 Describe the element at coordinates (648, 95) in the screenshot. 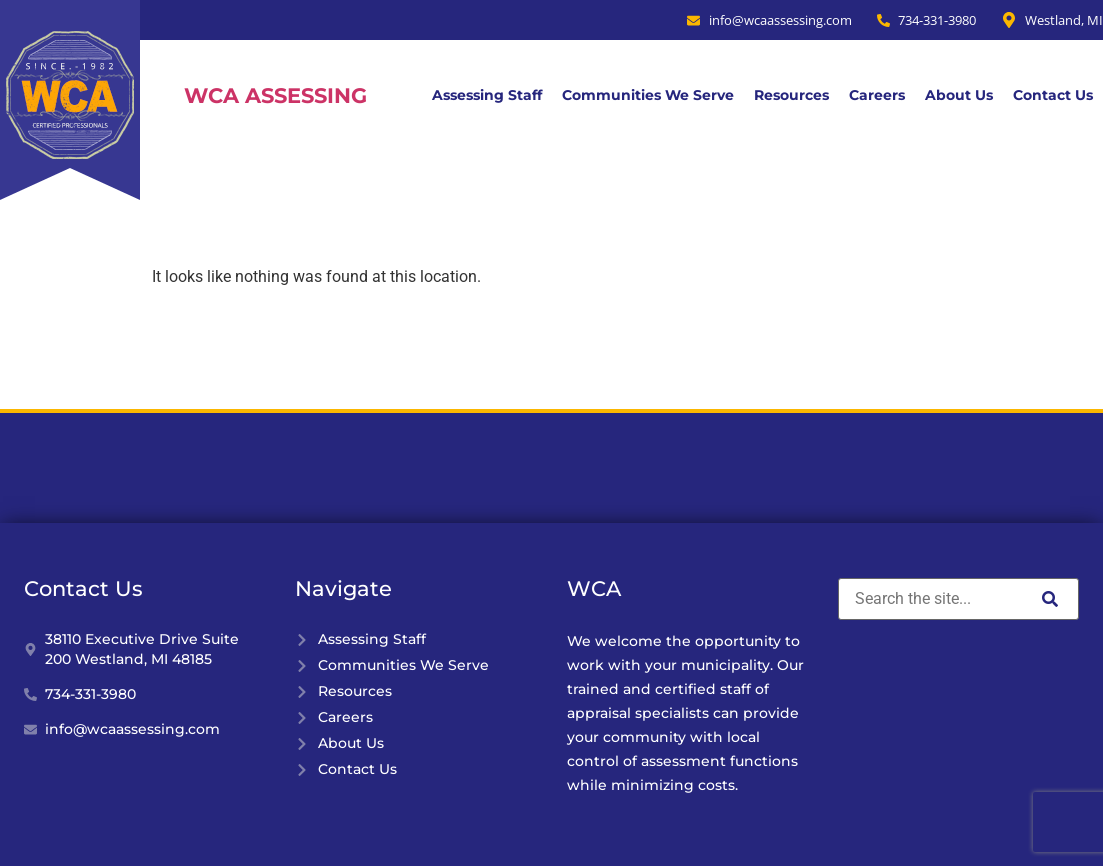

I see `Communities We Serve` at that location.